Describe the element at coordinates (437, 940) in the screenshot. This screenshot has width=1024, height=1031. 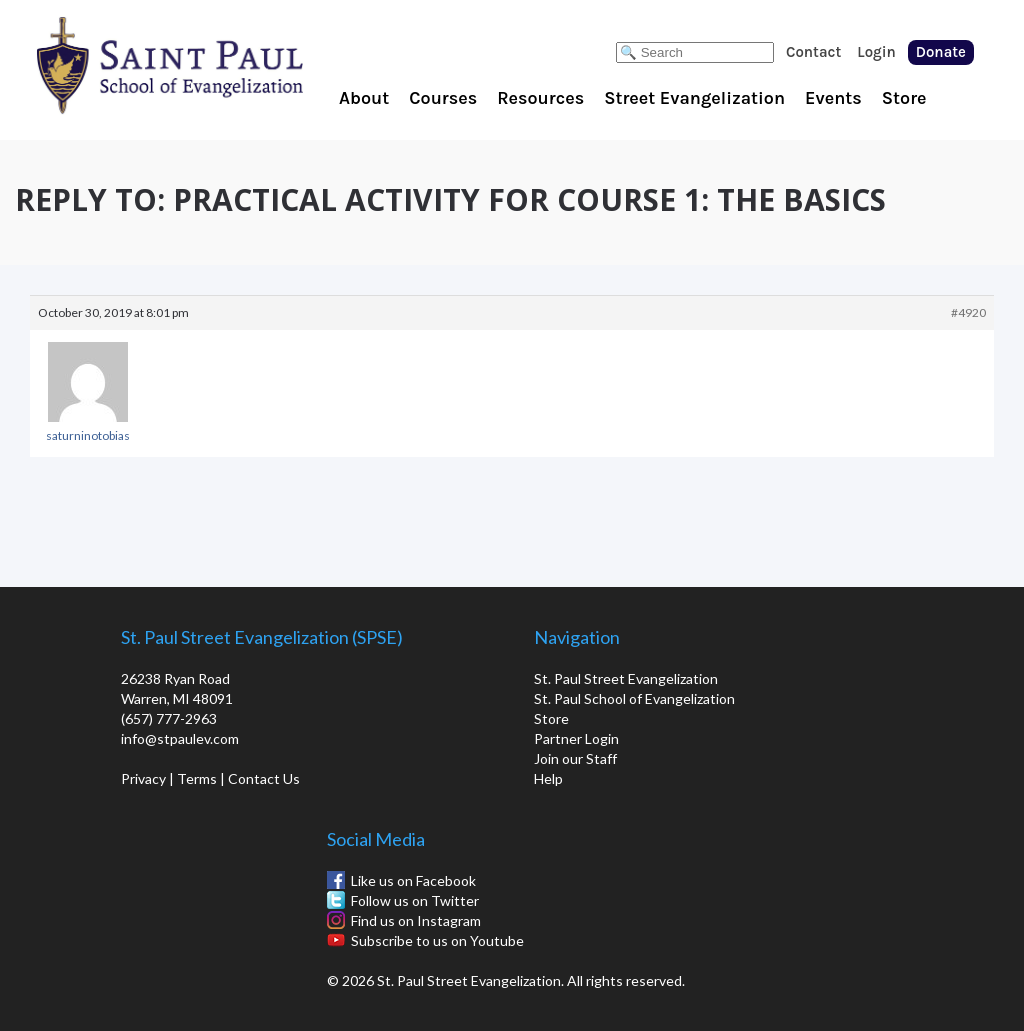
I see `Subscribe to us on Youtube` at that location.